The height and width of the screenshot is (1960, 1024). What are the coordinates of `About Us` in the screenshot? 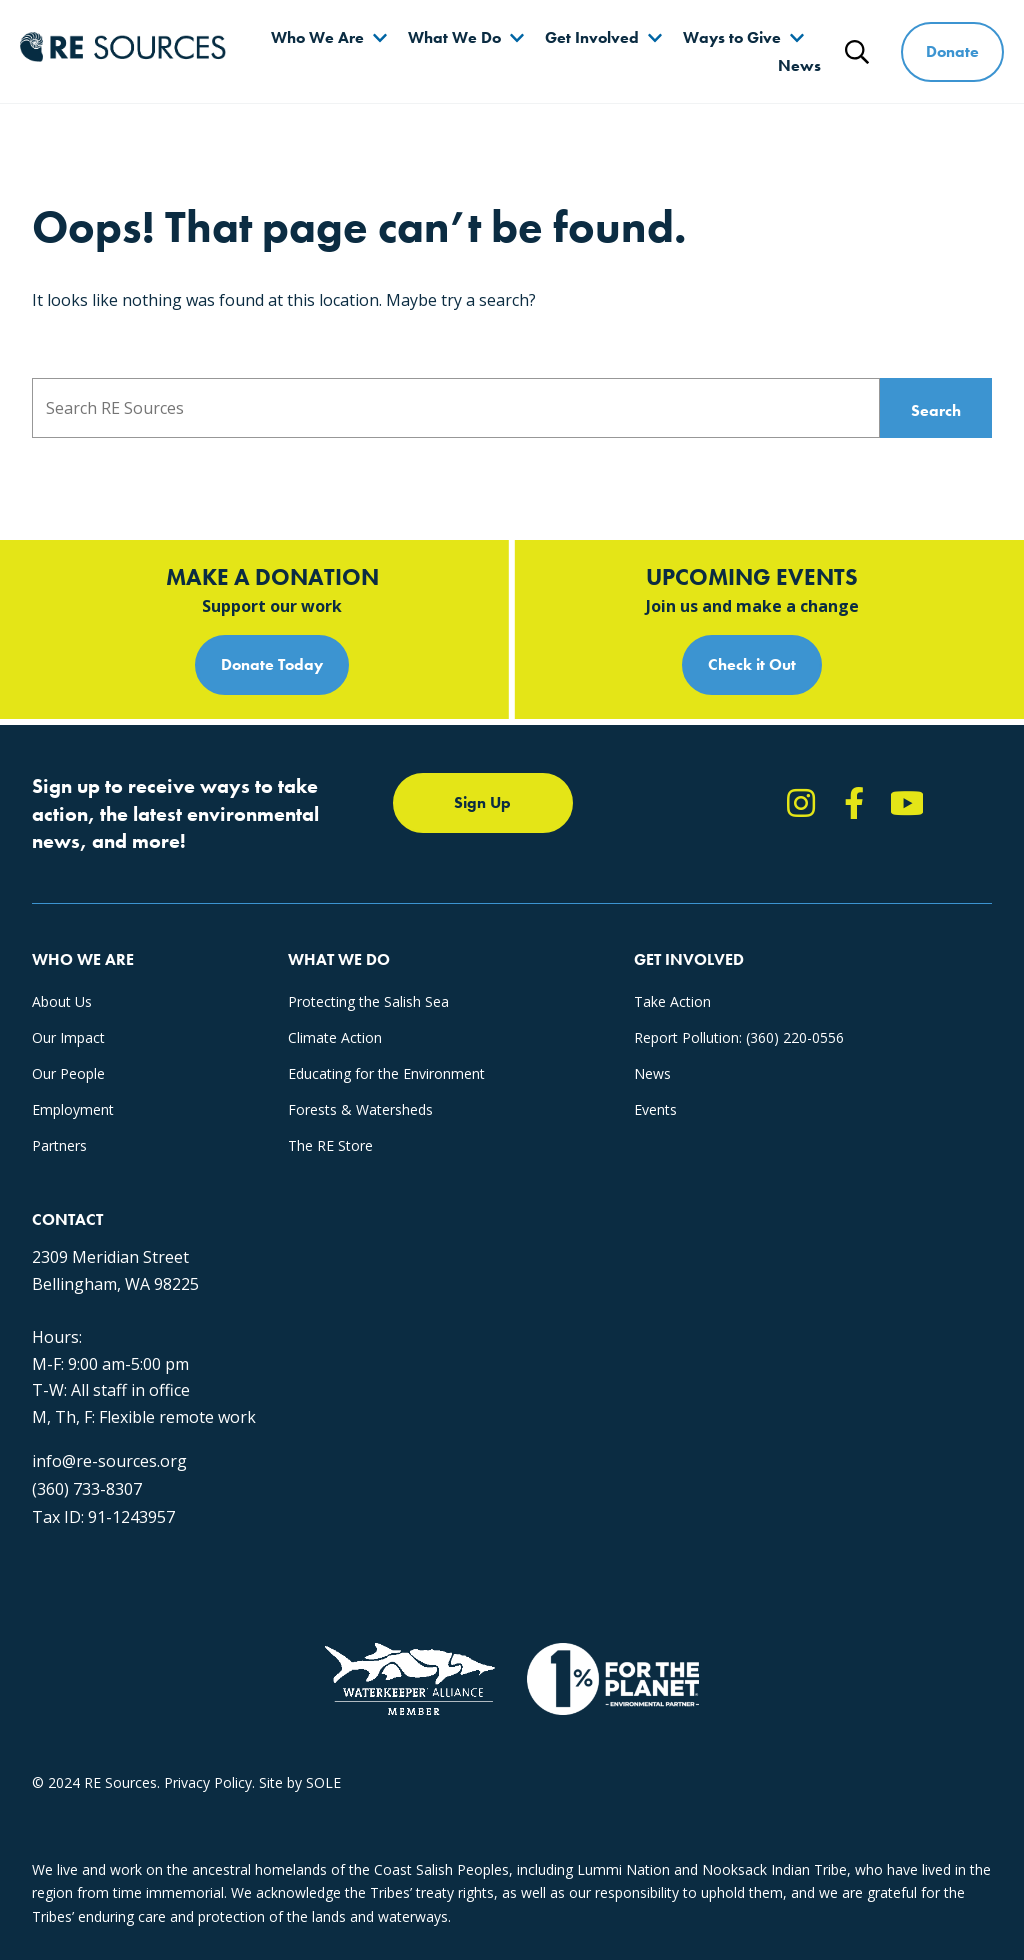 It's located at (62, 1001).